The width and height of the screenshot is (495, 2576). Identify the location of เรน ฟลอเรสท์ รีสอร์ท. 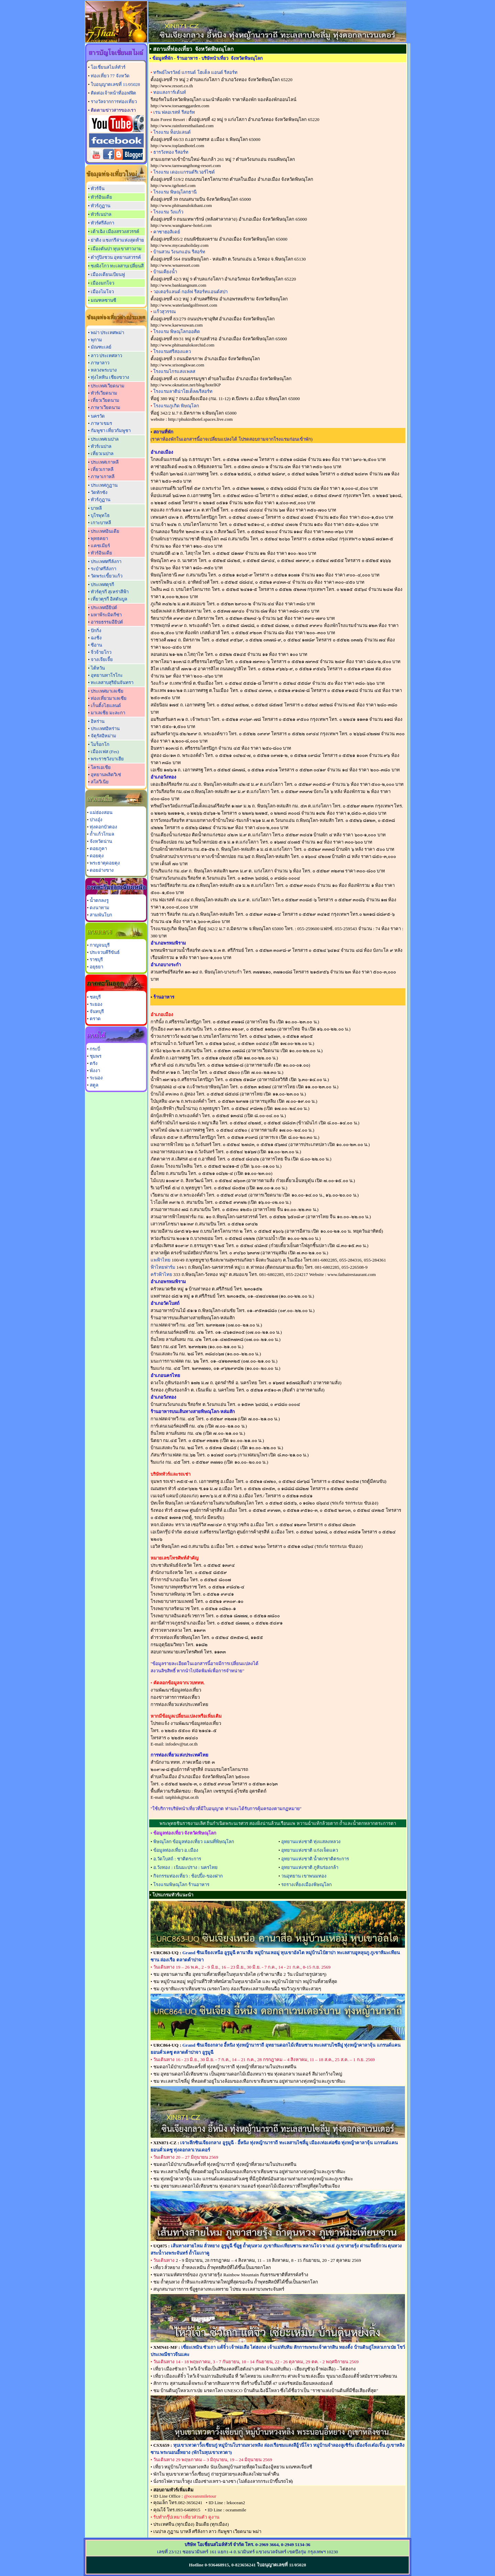
(174, 112).